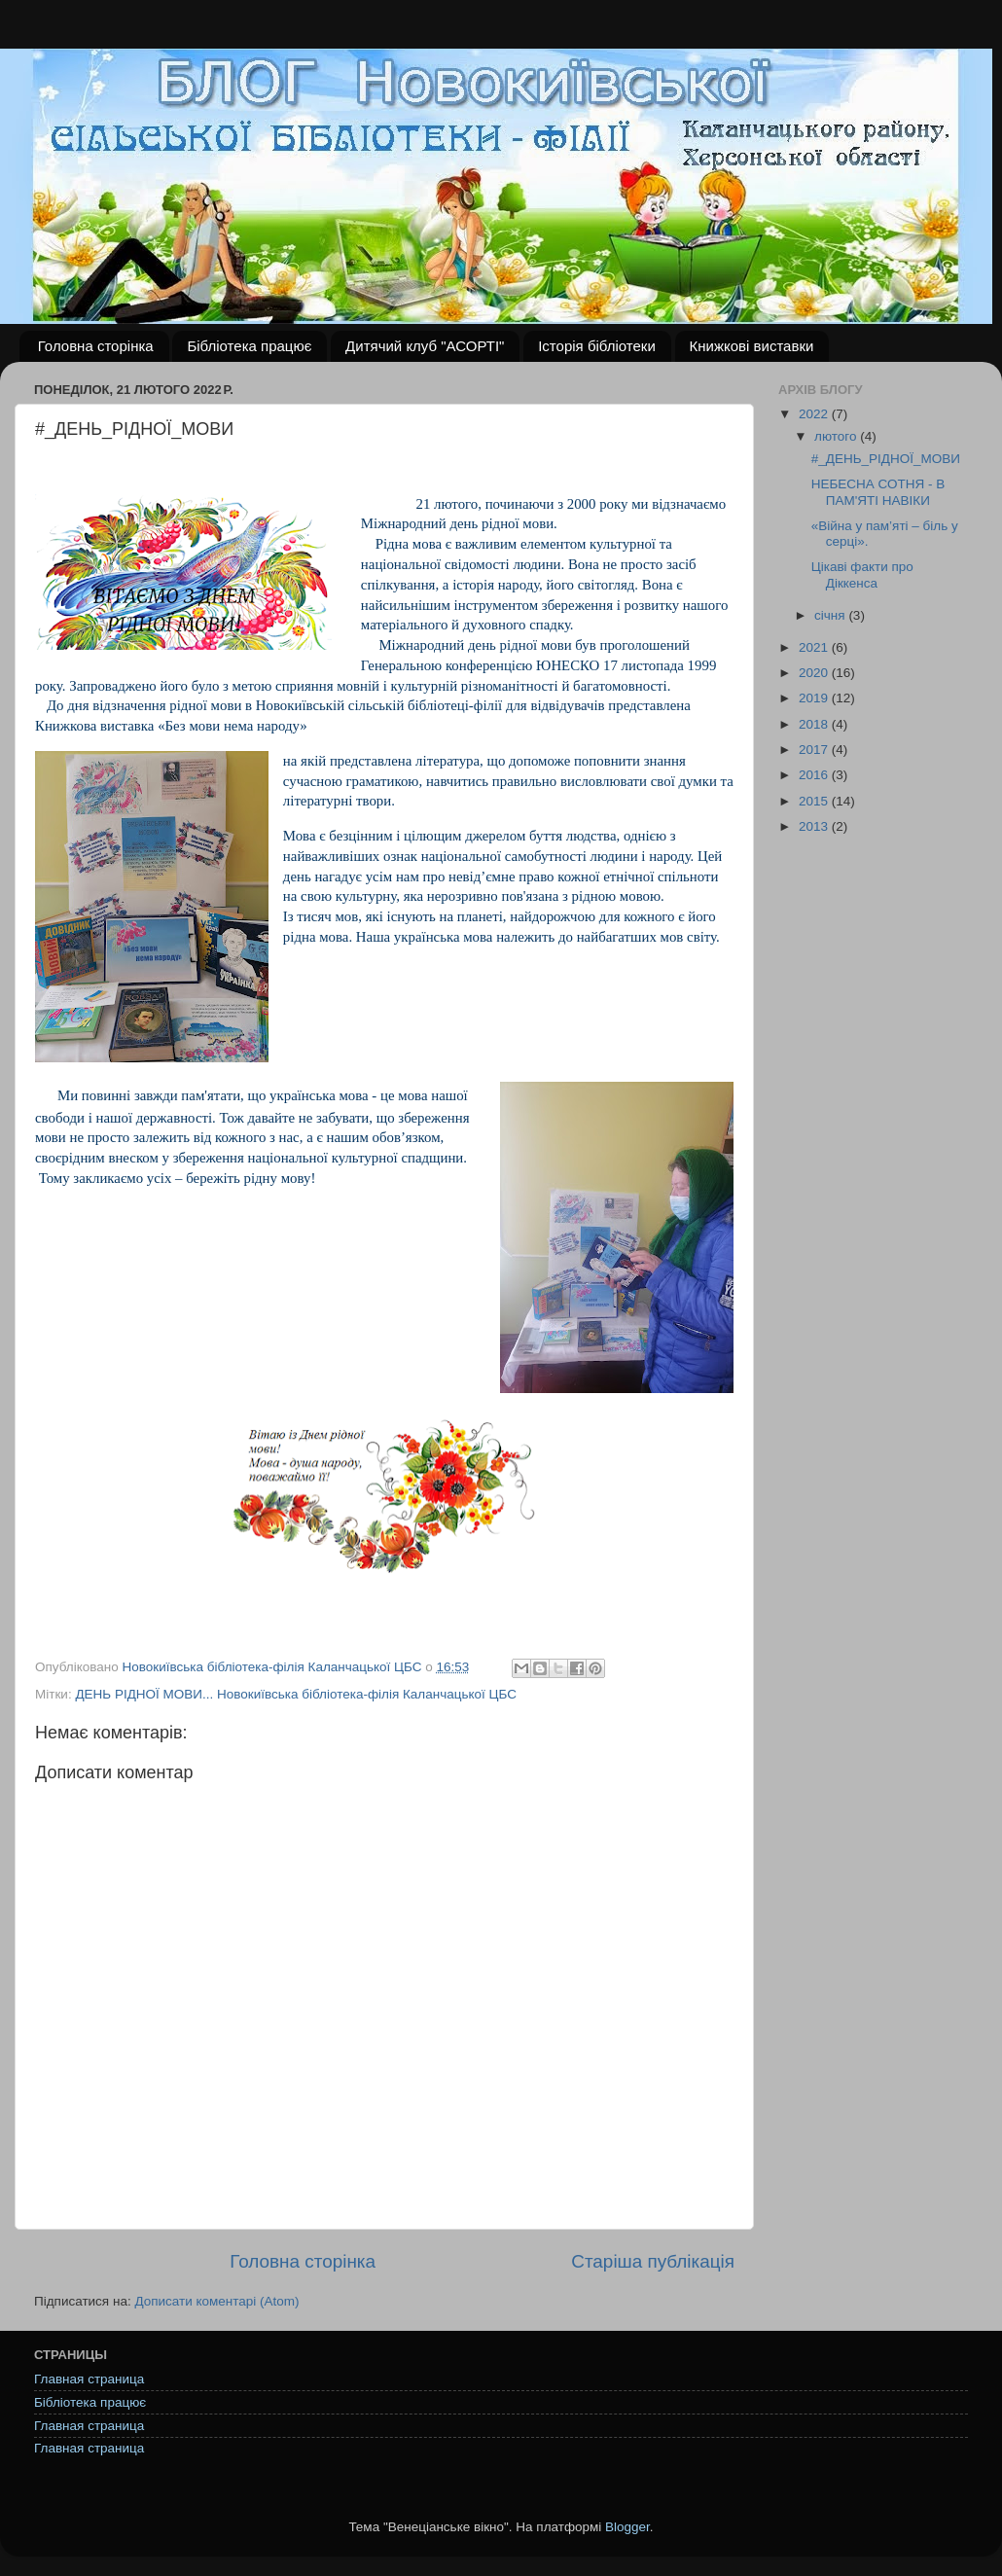 The image size is (1002, 2576). I want to click on Бібліотека працює, so click(249, 346).